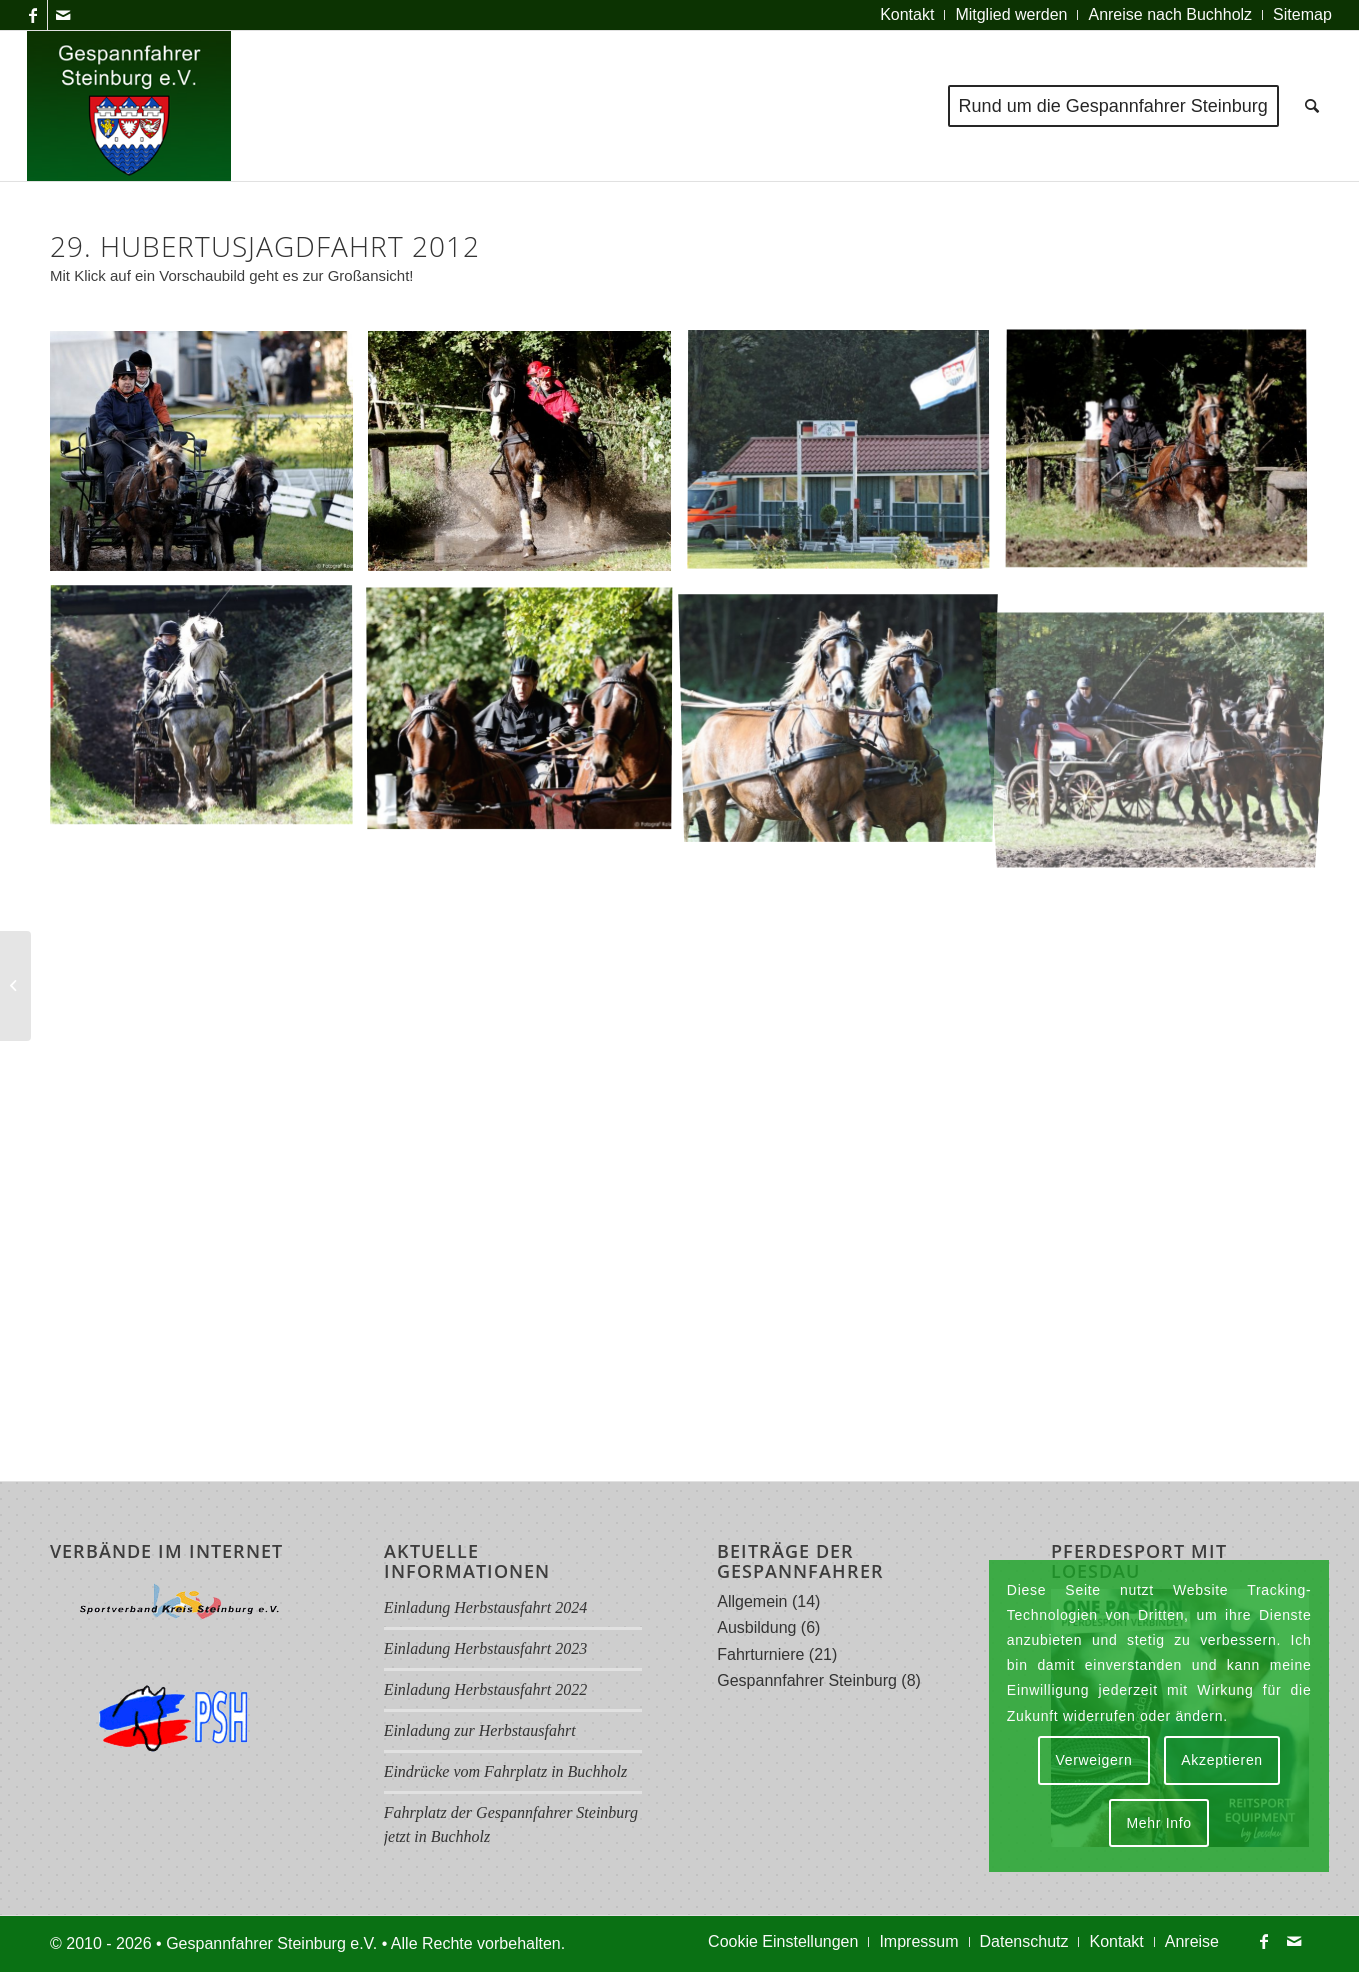 The image size is (1359, 1972). I want to click on Akzeptieren, so click(1222, 1760).